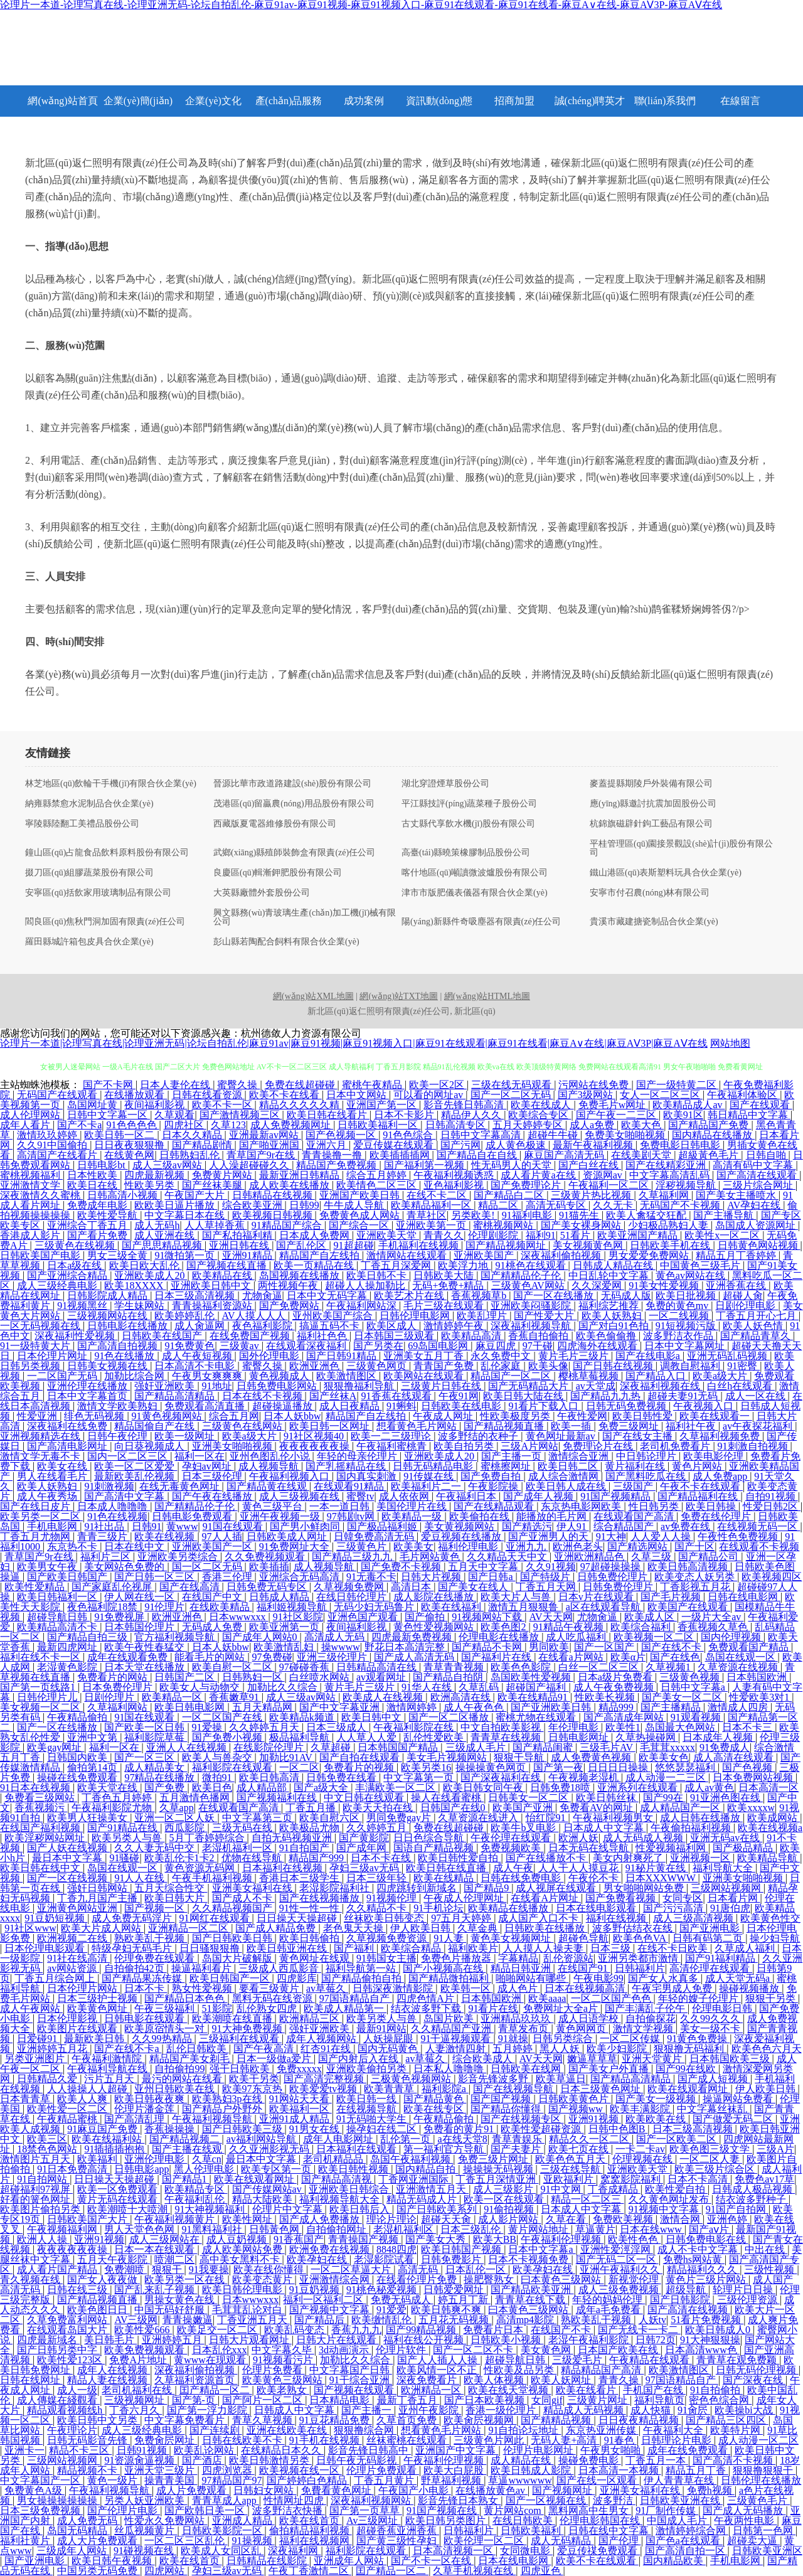 Image resolution: width=803 pixels, height=2576 pixels. Describe the element at coordinates (352, 2269) in the screenshot. I see `一区二区草逼大片` at that location.